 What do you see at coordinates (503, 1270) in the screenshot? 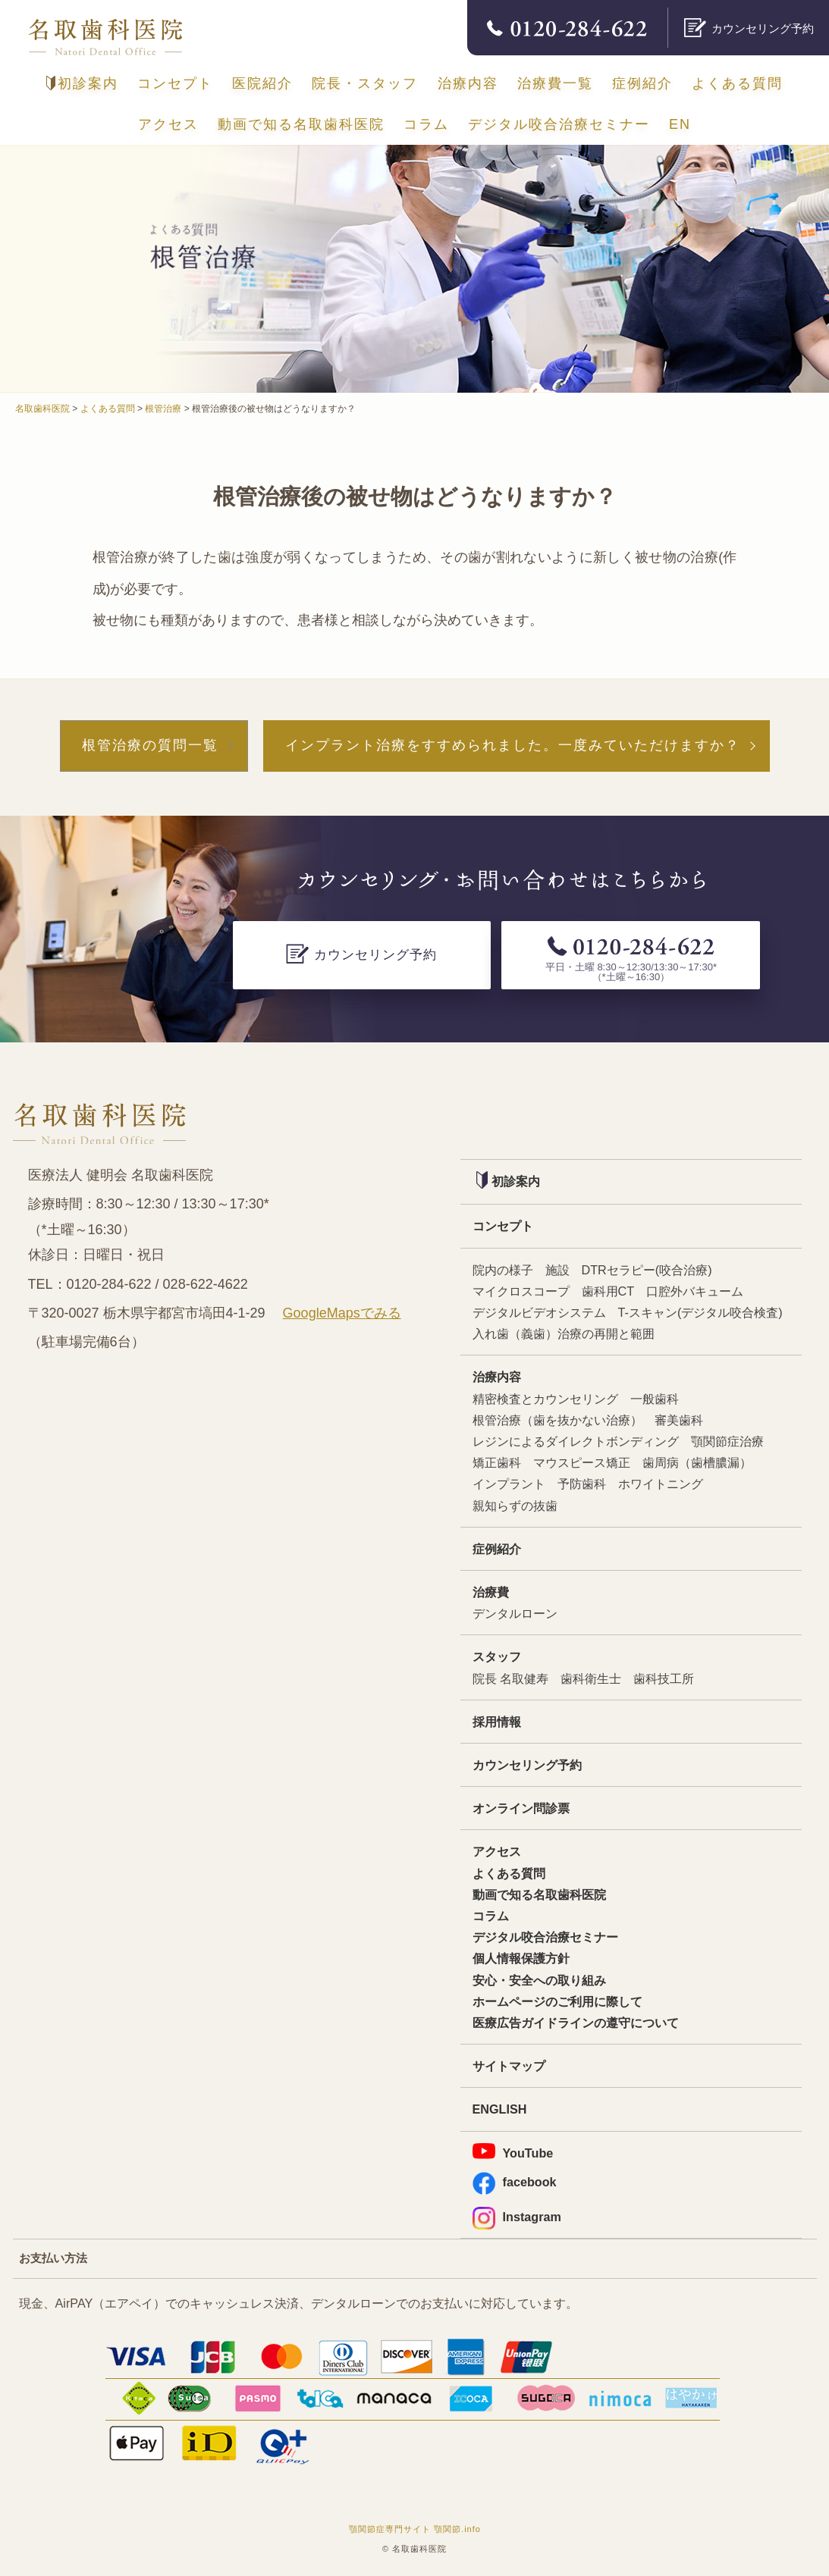
I see `院内の様子` at bounding box center [503, 1270].